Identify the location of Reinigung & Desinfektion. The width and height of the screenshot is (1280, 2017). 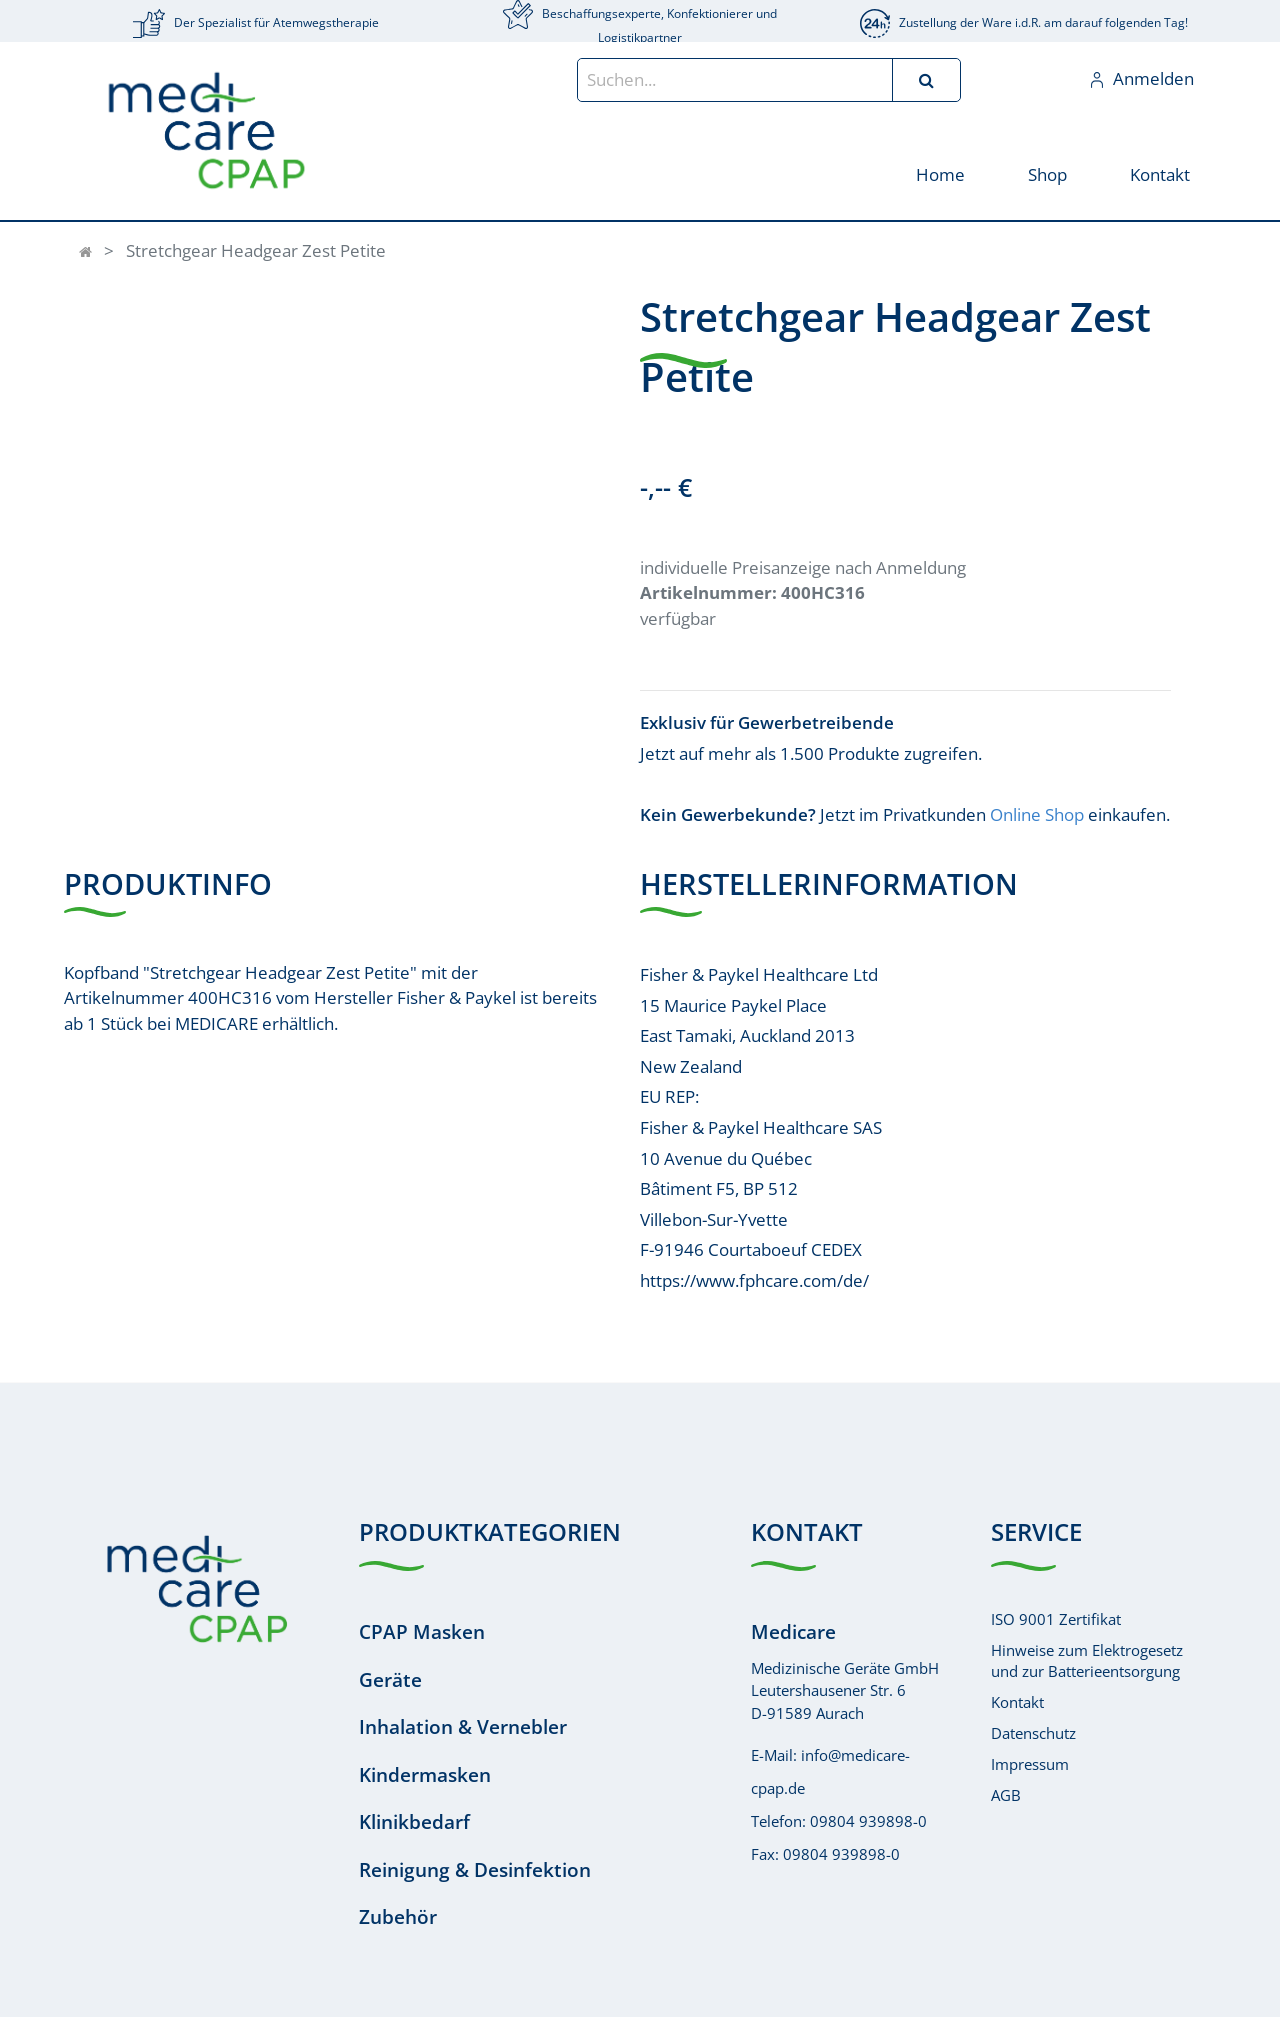
(475, 1870).